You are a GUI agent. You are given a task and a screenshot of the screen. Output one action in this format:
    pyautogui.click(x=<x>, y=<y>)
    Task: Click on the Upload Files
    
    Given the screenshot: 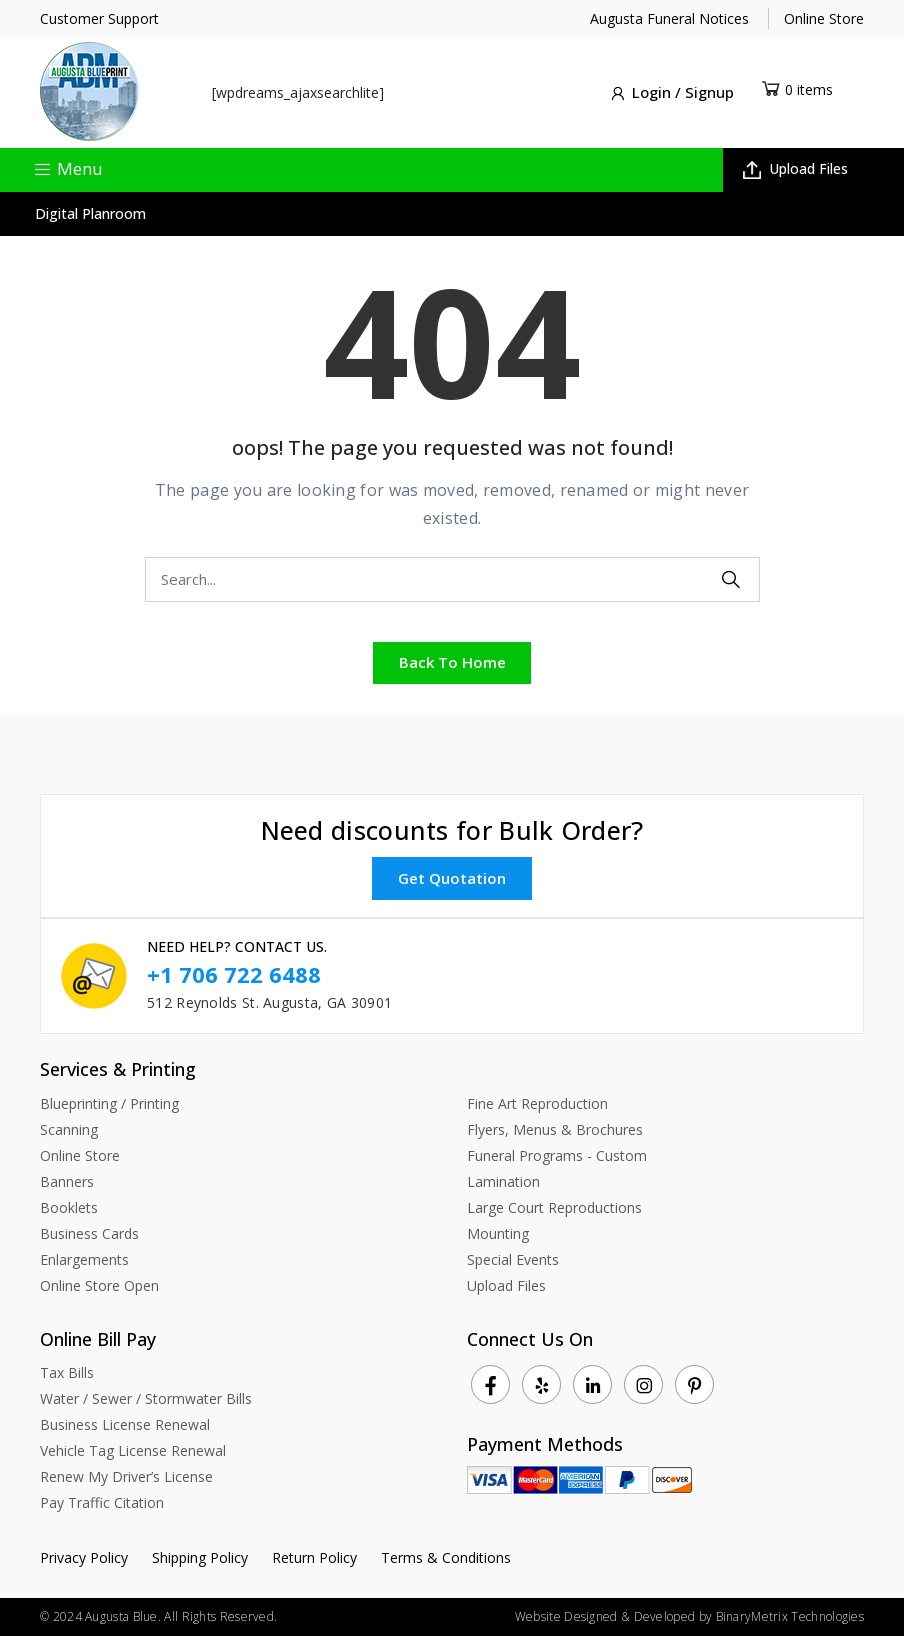 What is the action you would take?
    pyautogui.click(x=795, y=168)
    